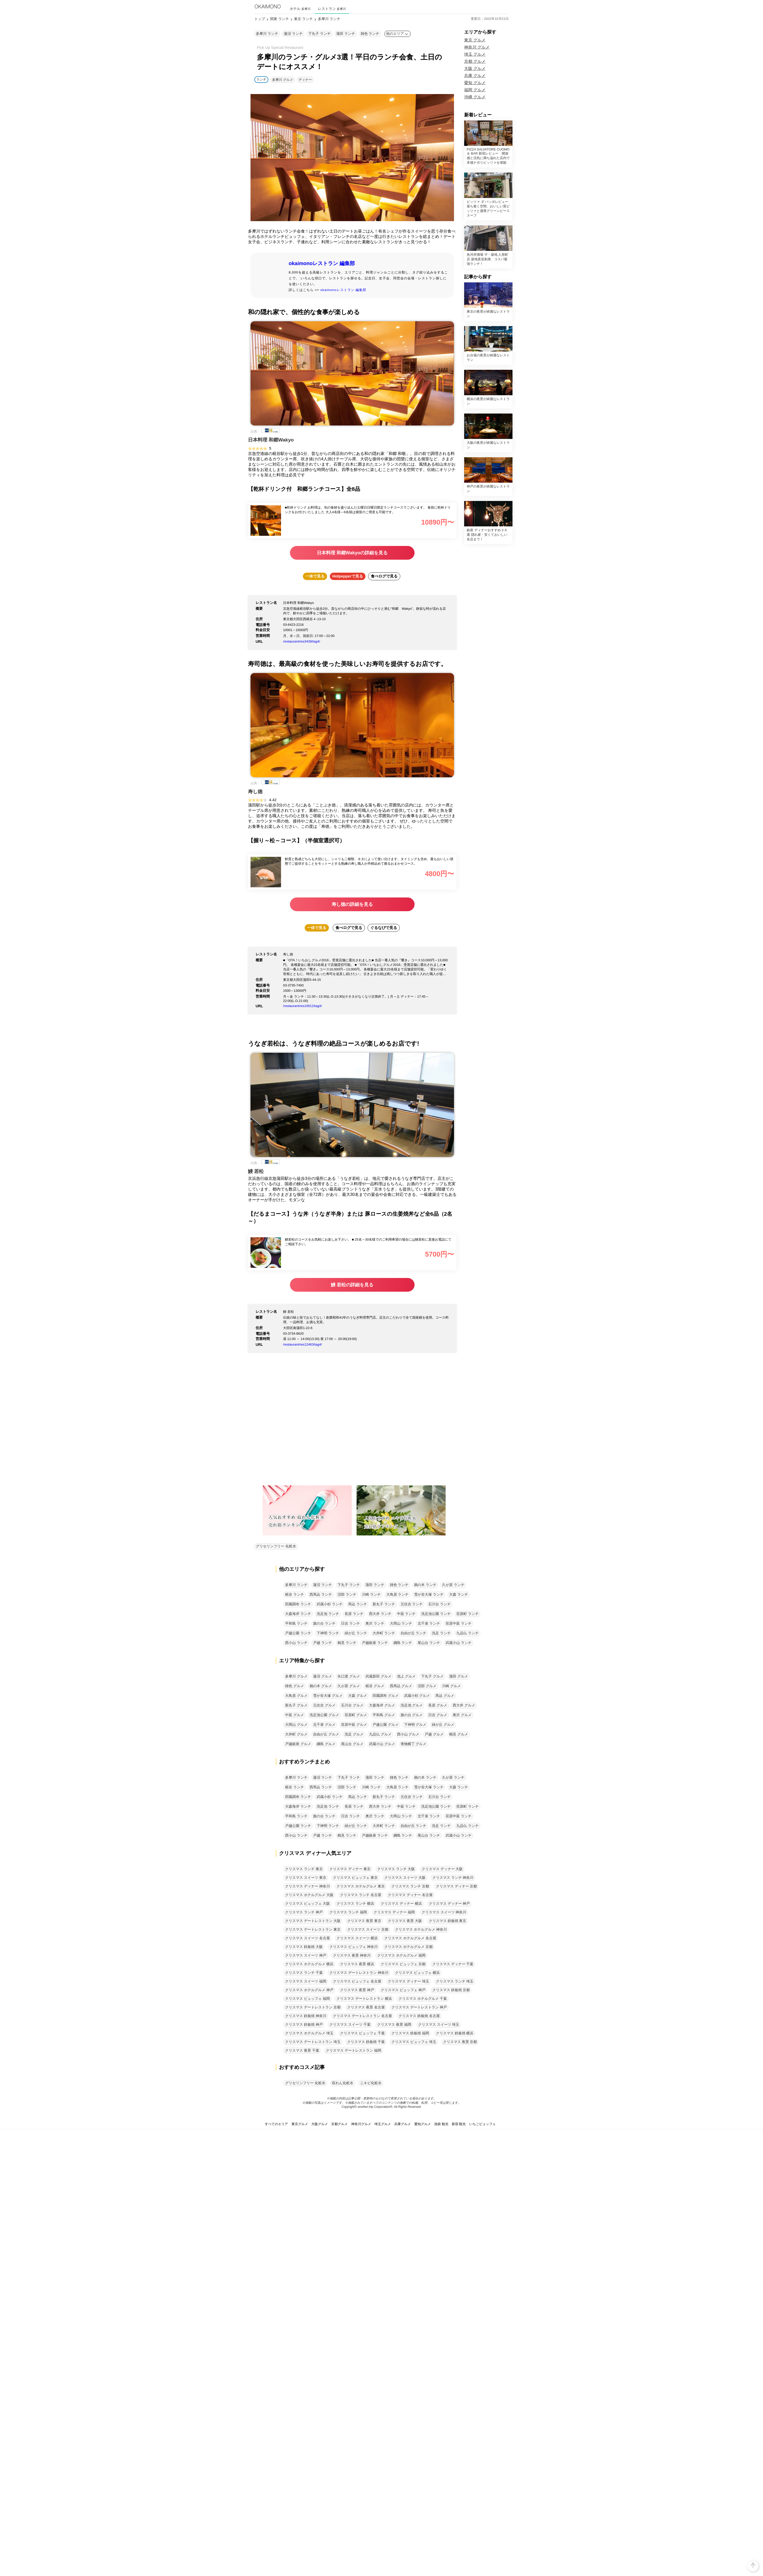  I want to click on /restaurant/res3439/tag4/, so click(301, 641).